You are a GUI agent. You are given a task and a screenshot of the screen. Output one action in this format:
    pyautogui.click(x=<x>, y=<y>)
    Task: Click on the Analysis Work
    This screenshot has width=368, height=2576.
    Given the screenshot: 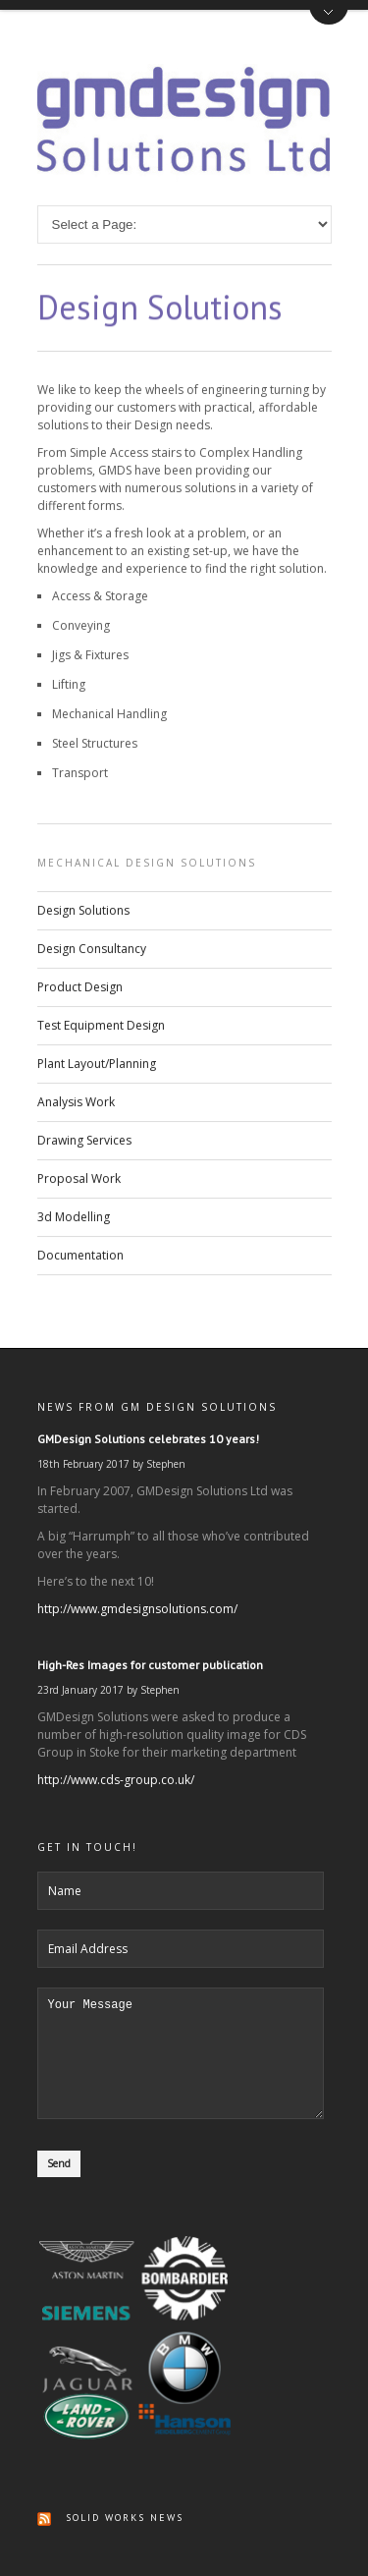 What is the action you would take?
    pyautogui.click(x=76, y=1101)
    